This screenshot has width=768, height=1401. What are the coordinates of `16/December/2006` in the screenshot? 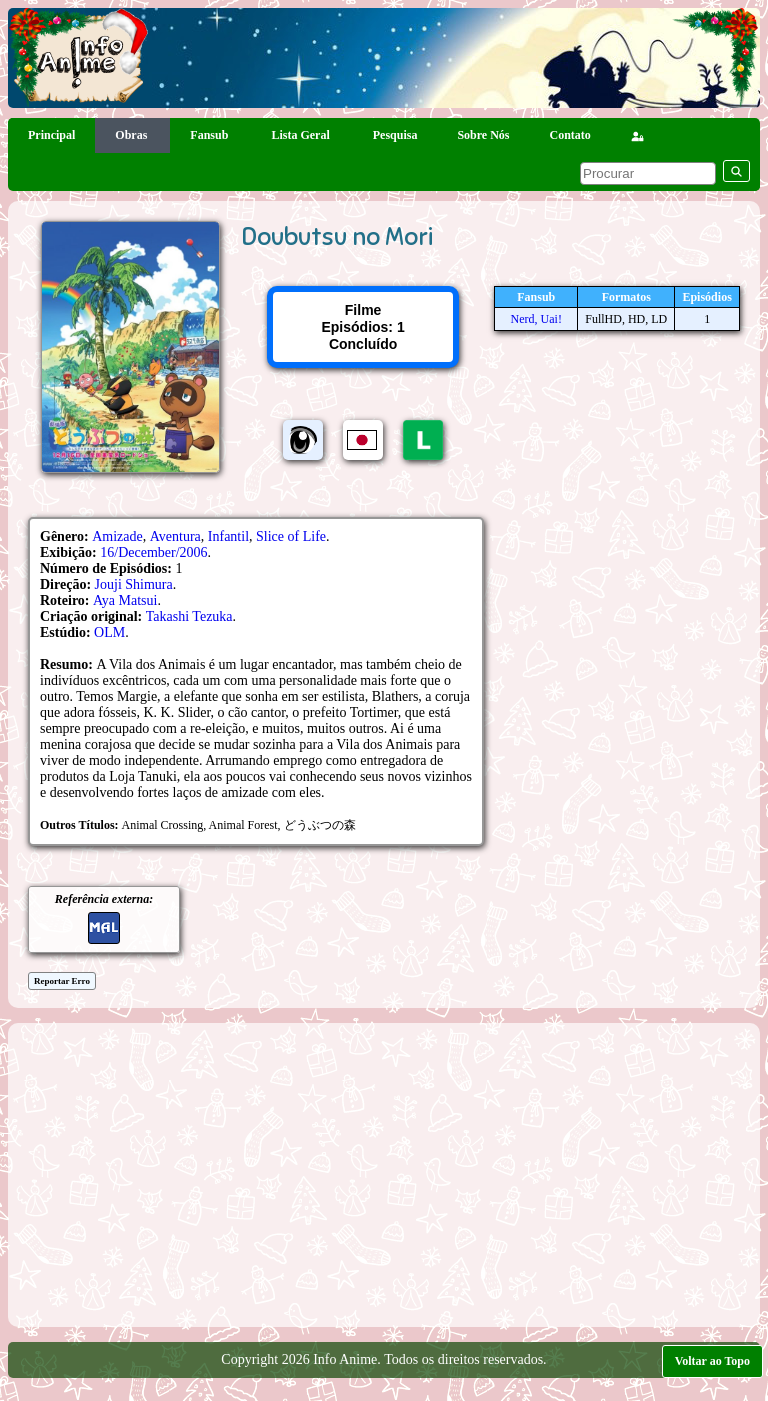 It's located at (153, 552).